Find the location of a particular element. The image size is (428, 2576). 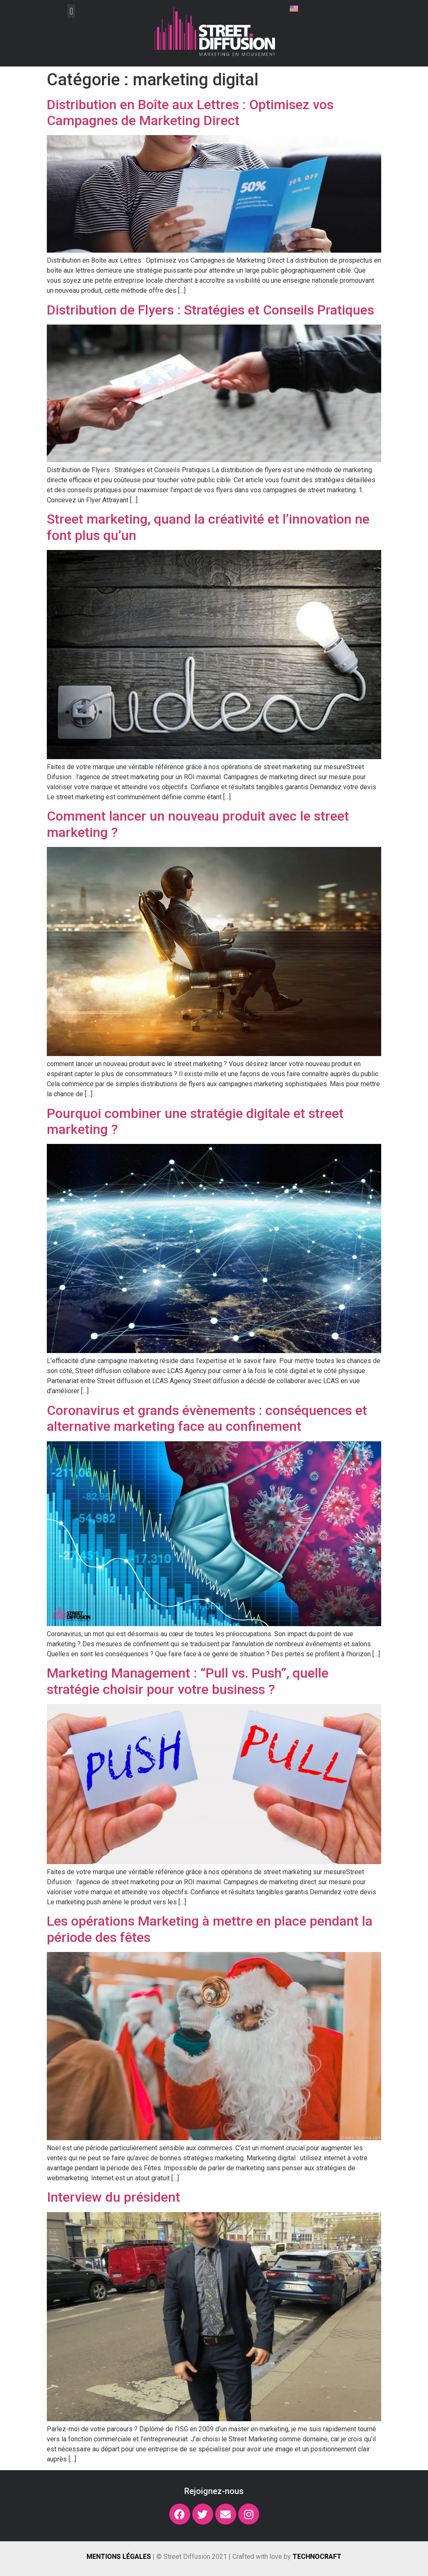

[button] is located at coordinates (71, 11).